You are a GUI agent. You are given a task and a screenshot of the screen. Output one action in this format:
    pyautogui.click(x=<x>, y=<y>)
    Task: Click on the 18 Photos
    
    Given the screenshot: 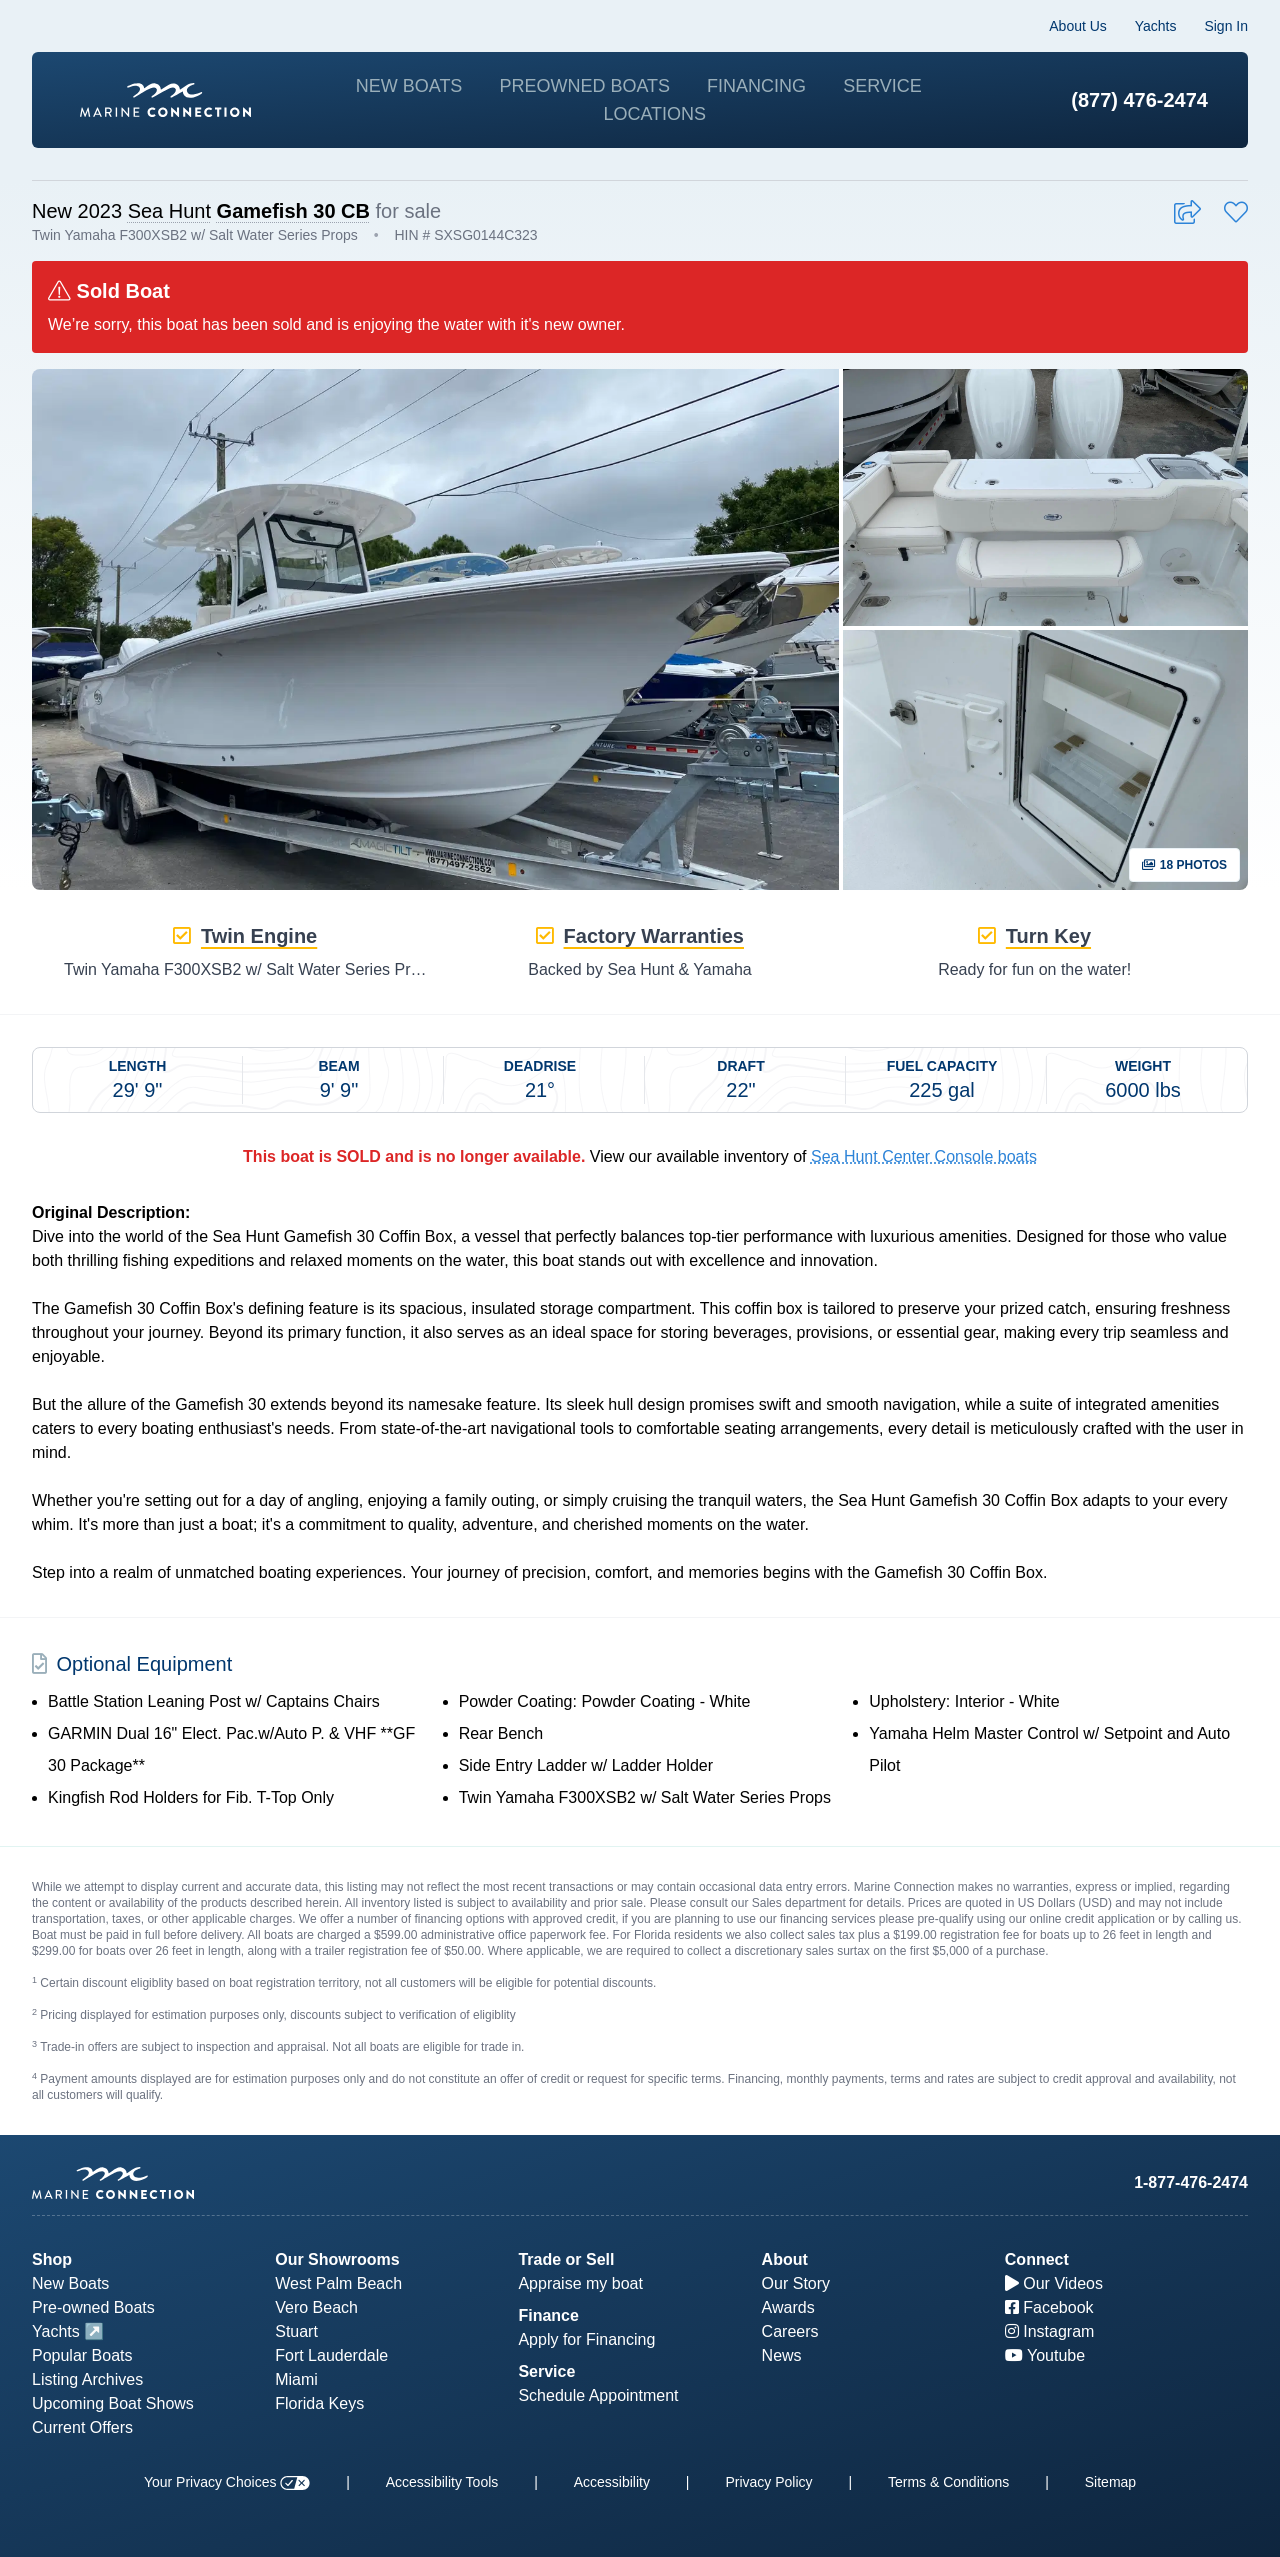 What is the action you would take?
    pyautogui.click(x=1184, y=865)
    